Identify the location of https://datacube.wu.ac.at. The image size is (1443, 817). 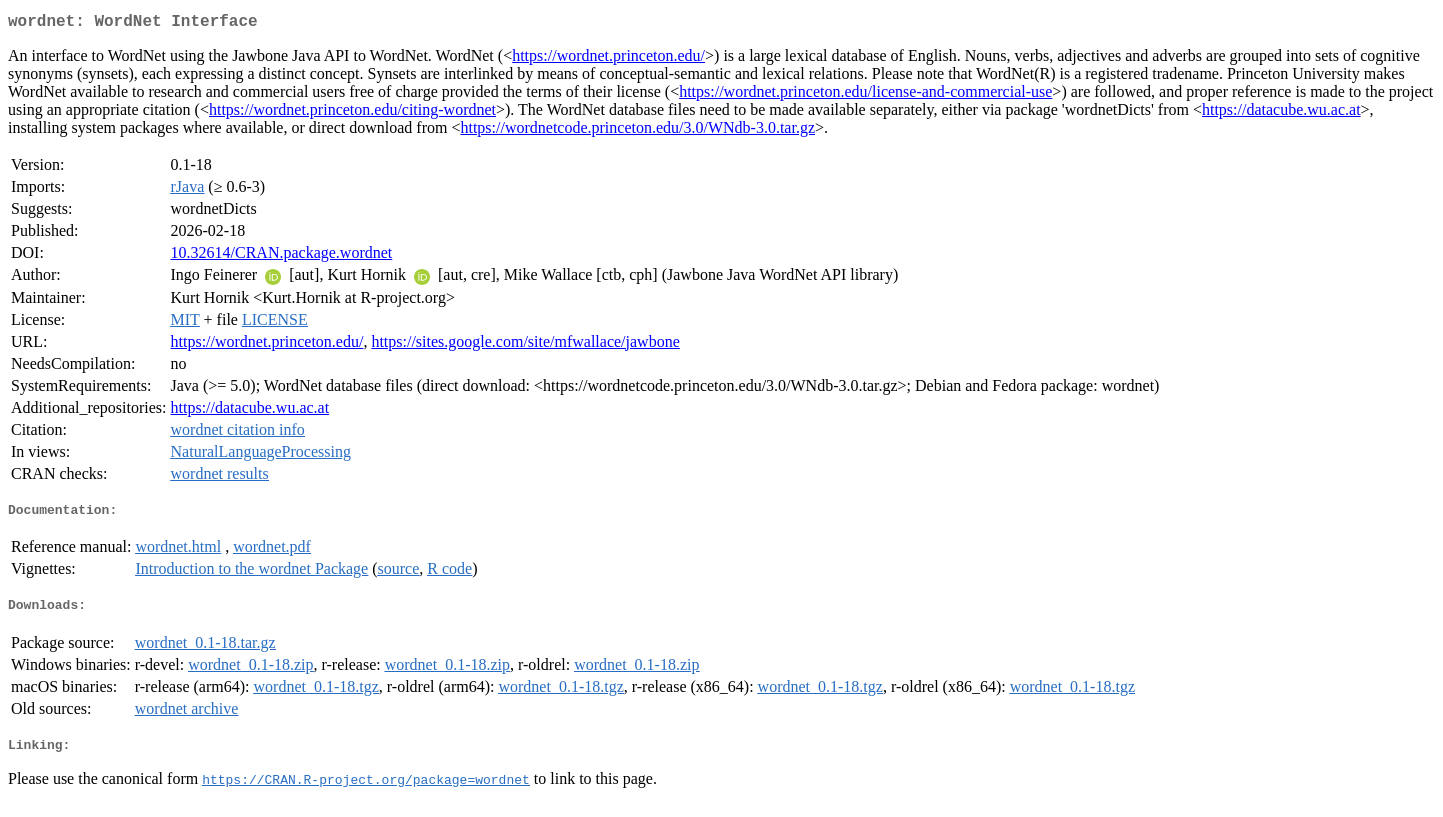
(1281, 113).